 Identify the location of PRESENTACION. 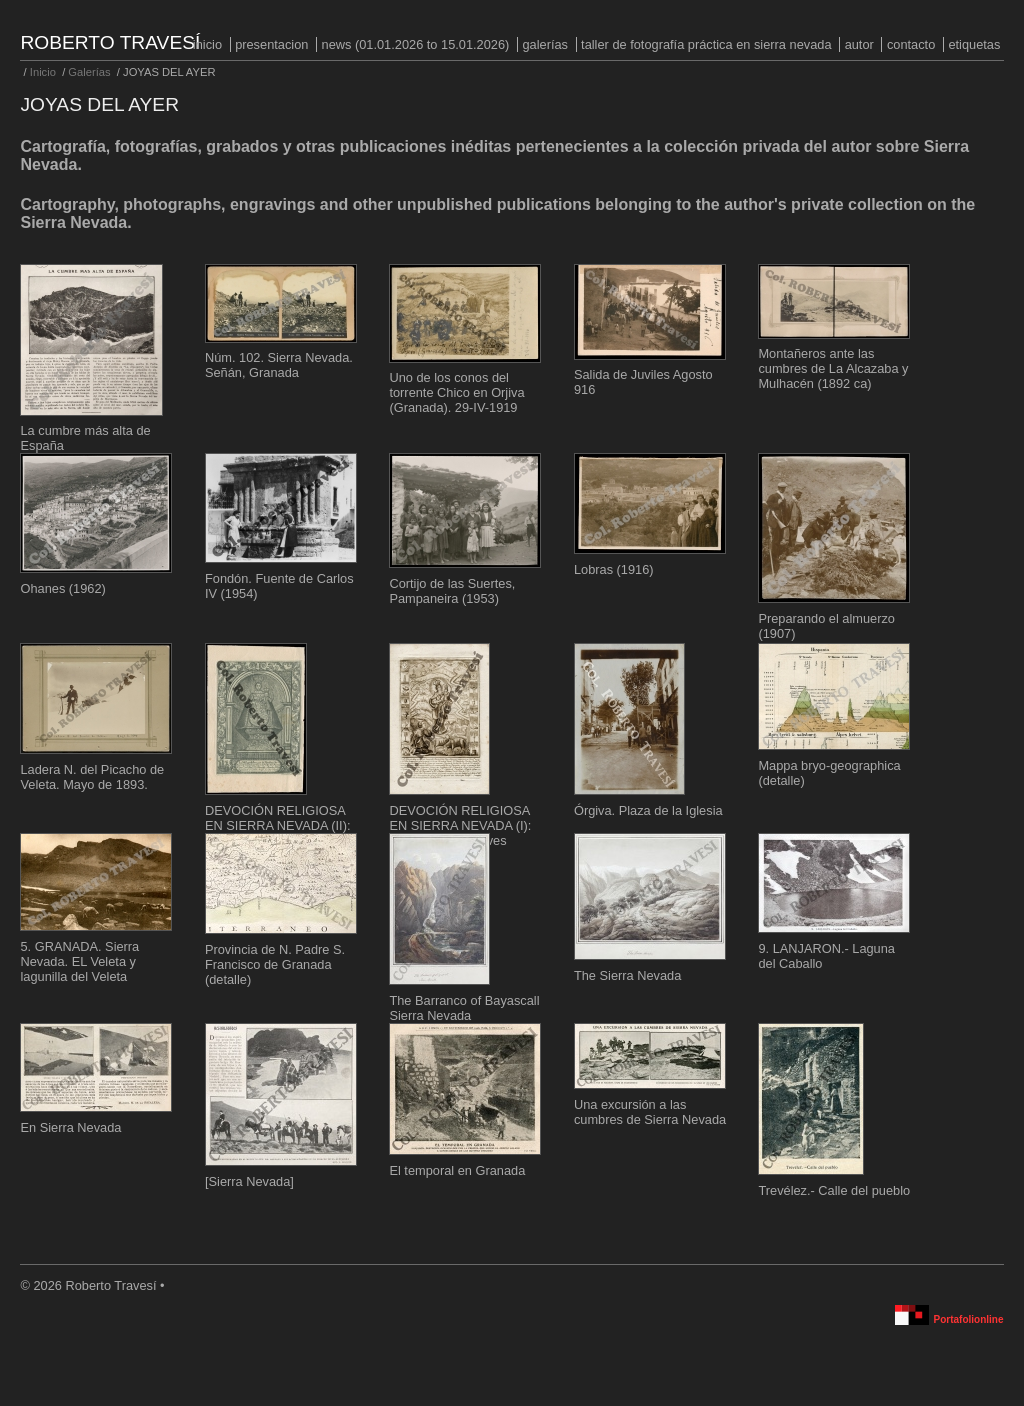
(271, 44).